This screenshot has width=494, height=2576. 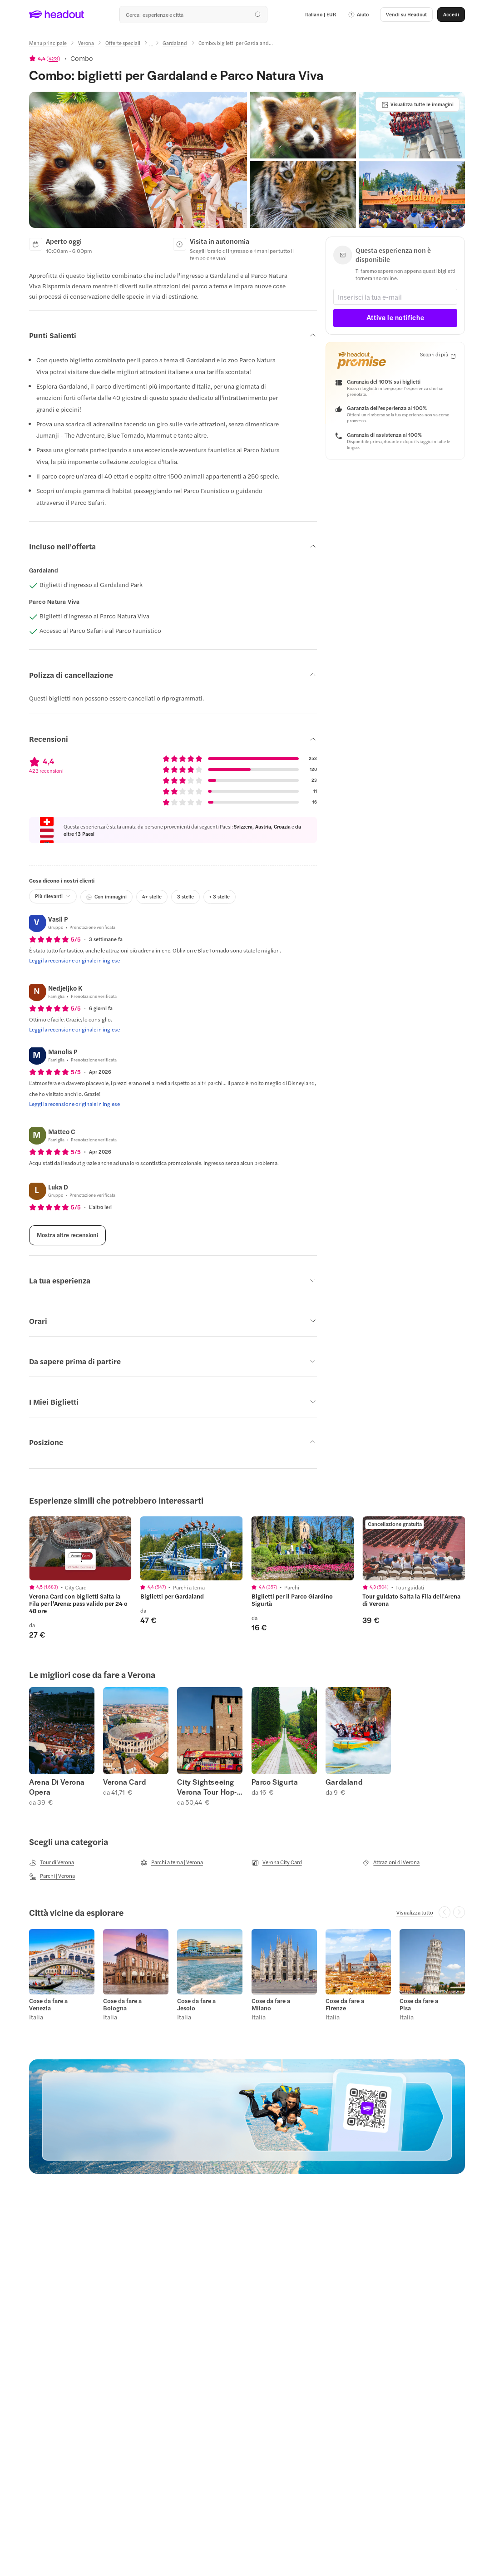 I want to click on Cose da fare a Pisa, so click(x=419, y=2004).